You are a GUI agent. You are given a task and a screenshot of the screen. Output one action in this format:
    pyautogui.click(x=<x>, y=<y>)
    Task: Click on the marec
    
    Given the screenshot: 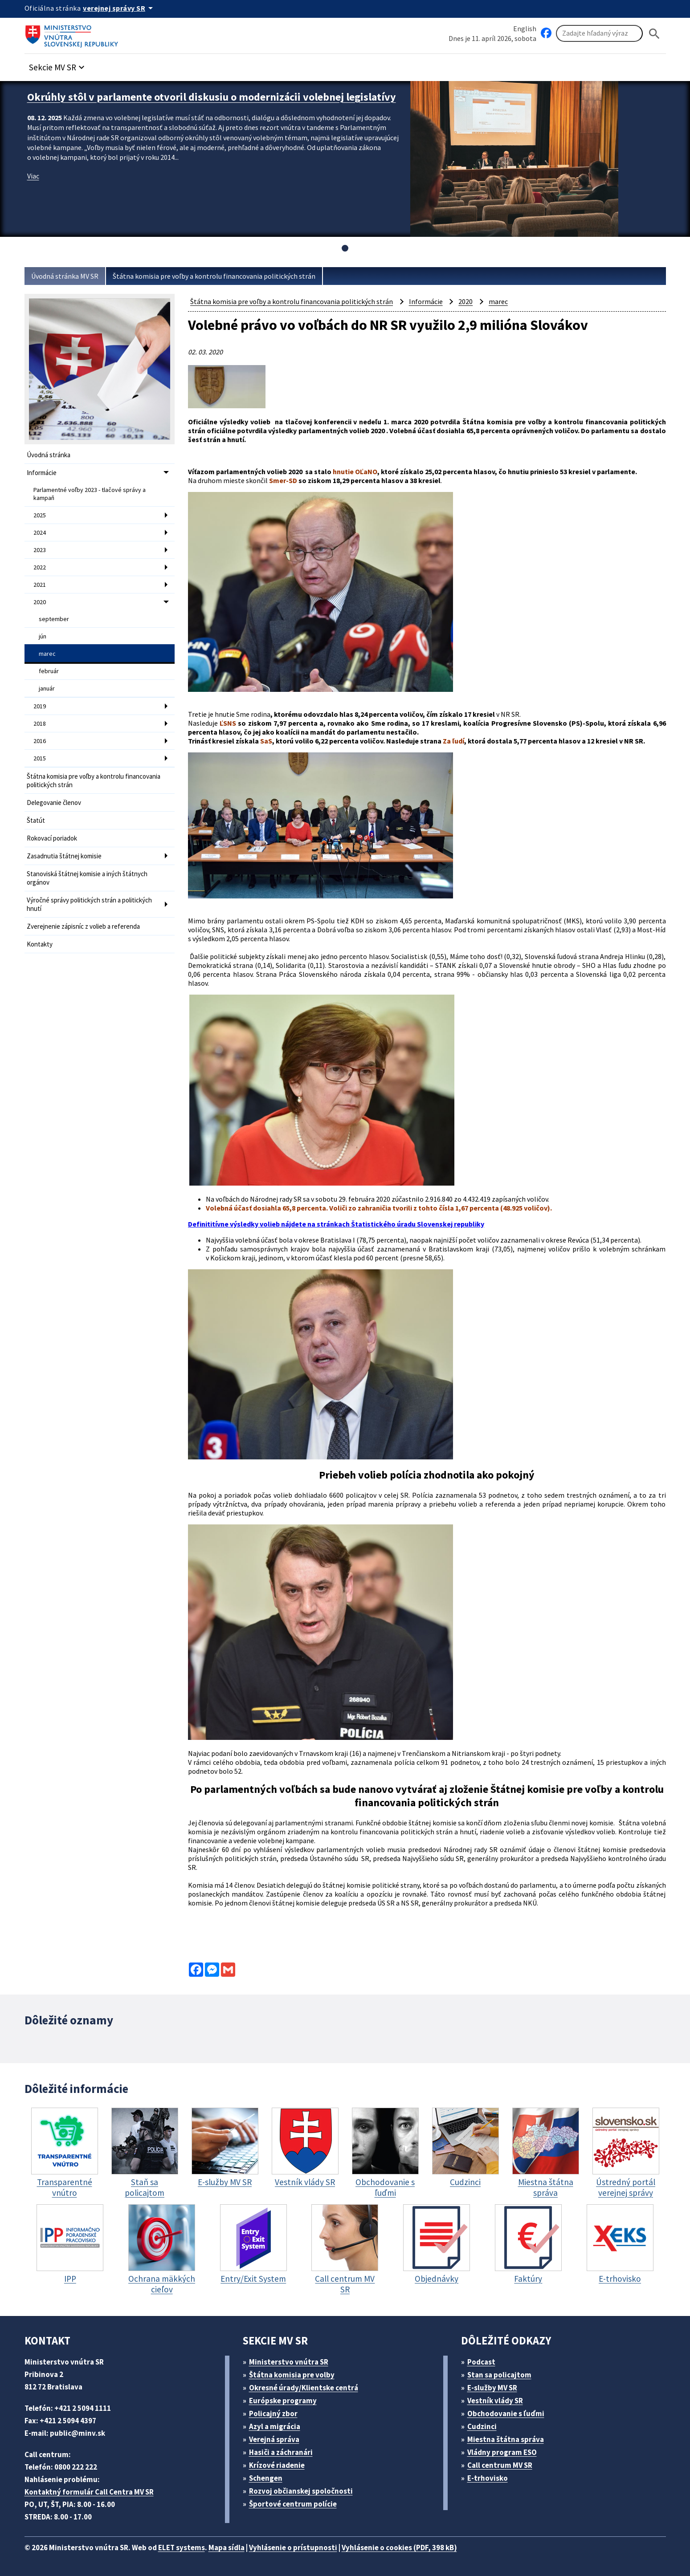 What is the action you would take?
    pyautogui.click(x=47, y=654)
    